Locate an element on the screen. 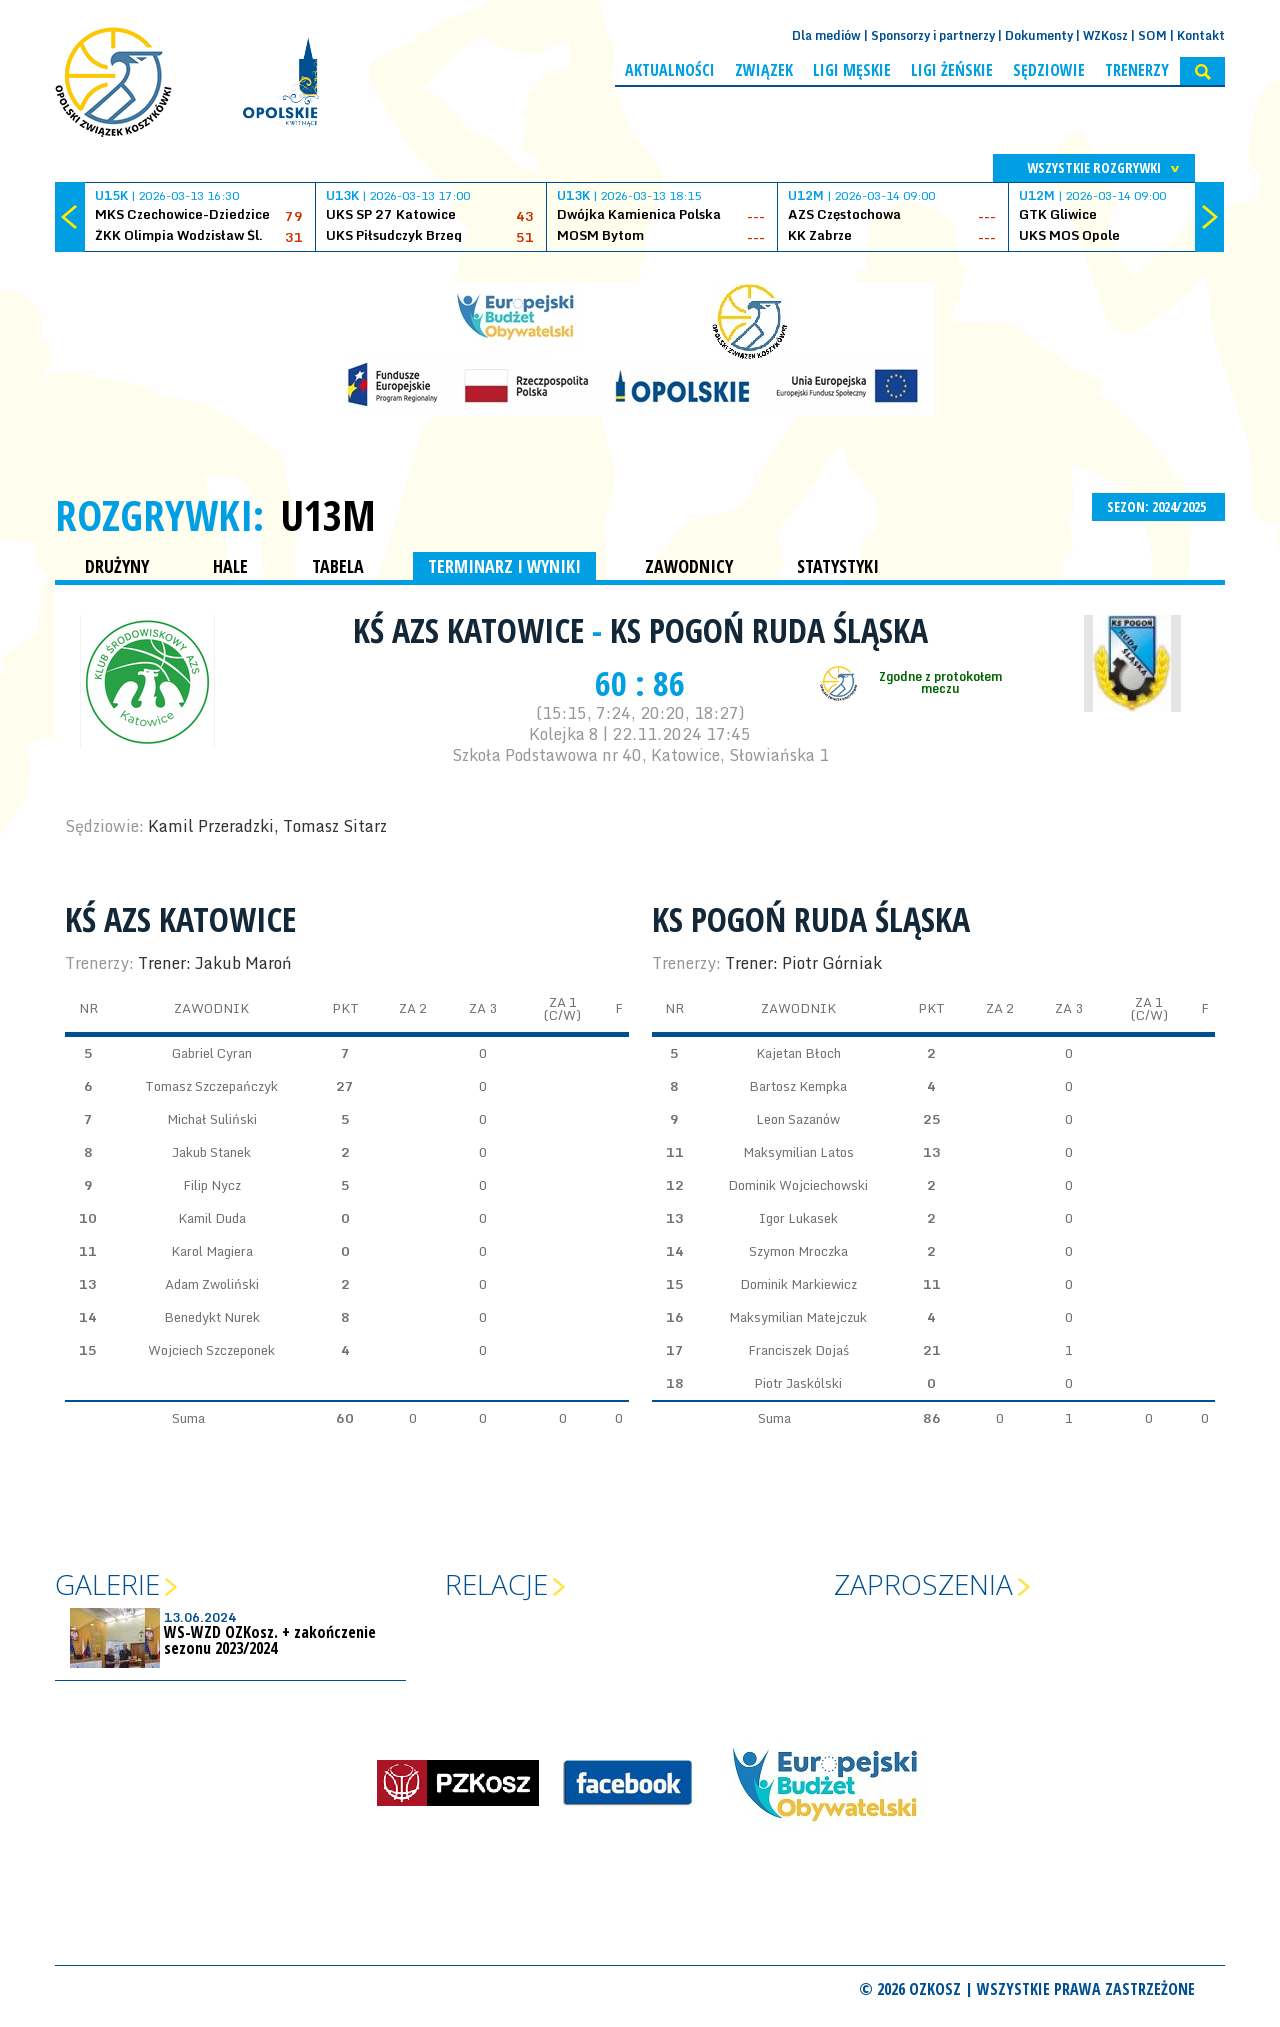  Adam Zwoliński is located at coordinates (212, 1284).